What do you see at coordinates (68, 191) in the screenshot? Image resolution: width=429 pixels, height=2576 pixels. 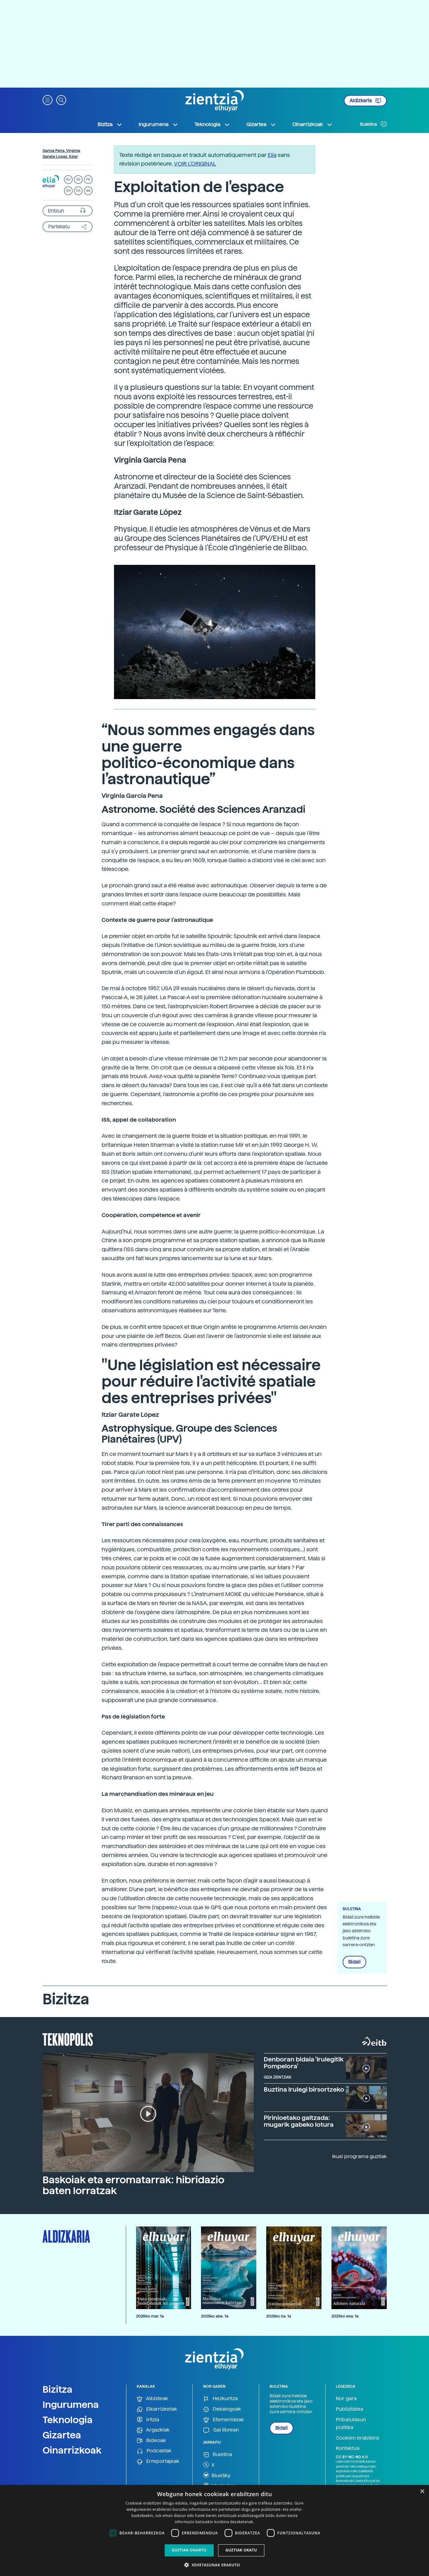 I see `EN` at bounding box center [68, 191].